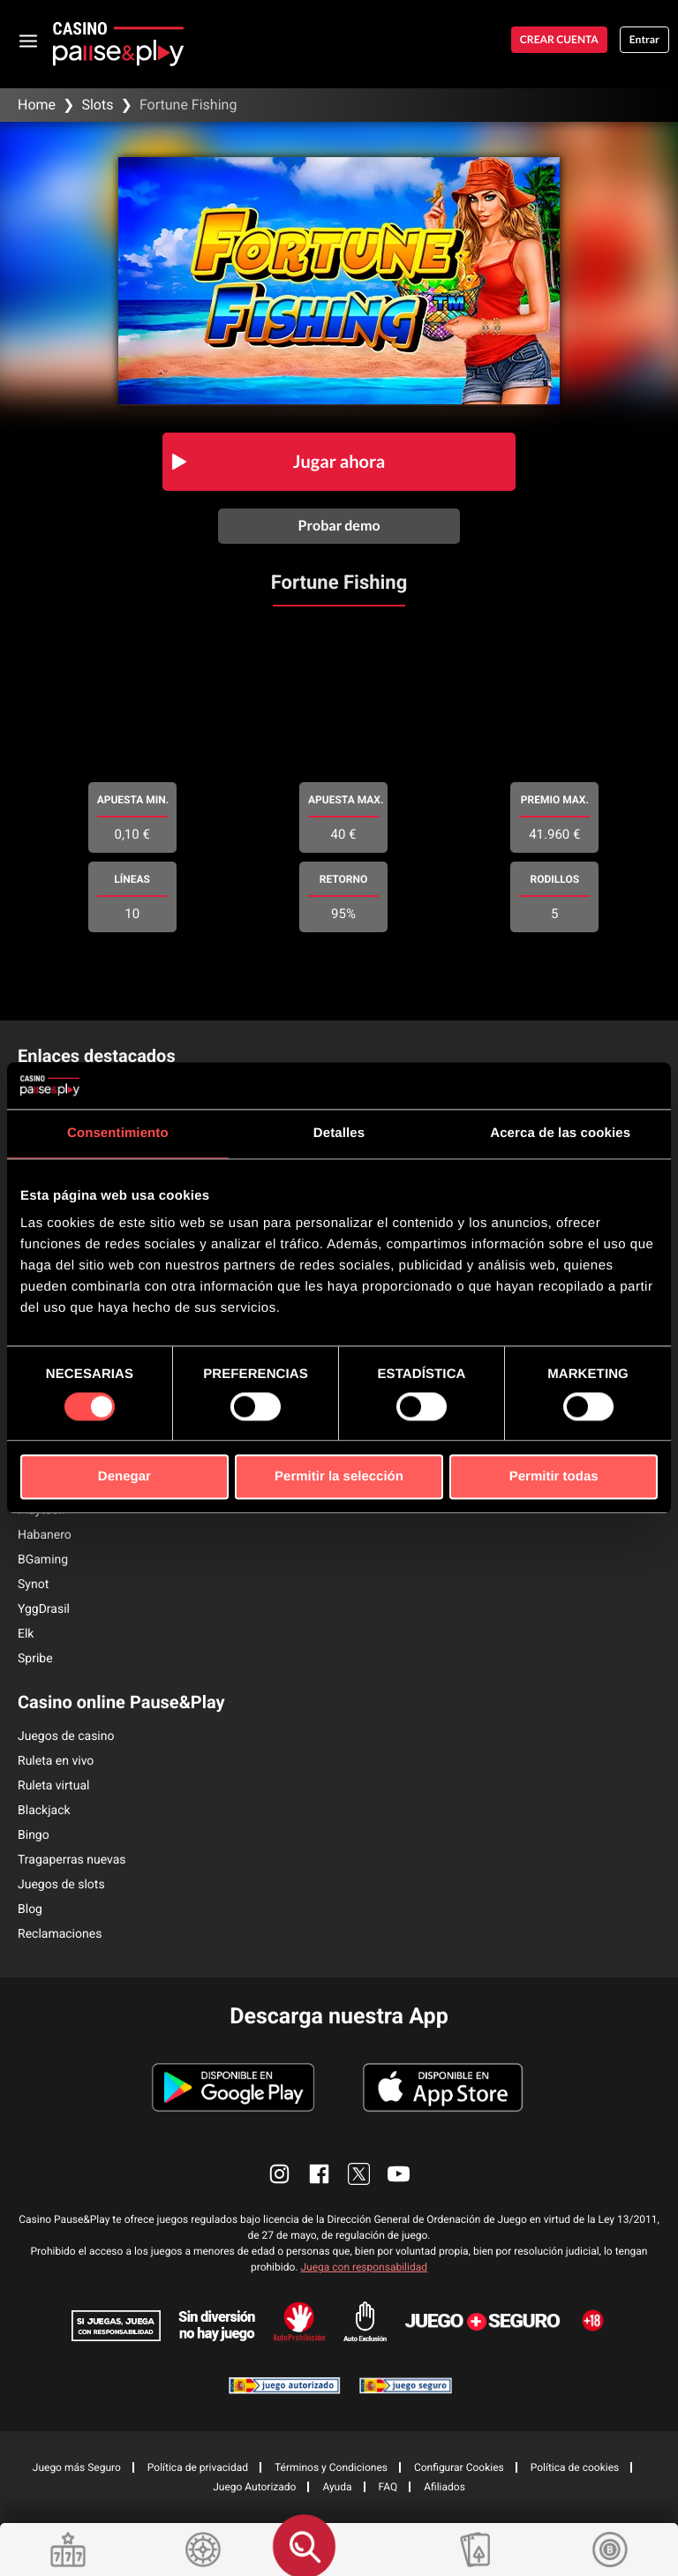  Describe the element at coordinates (29, 40) in the screenshot. I see `[abrir menu]` at that location.